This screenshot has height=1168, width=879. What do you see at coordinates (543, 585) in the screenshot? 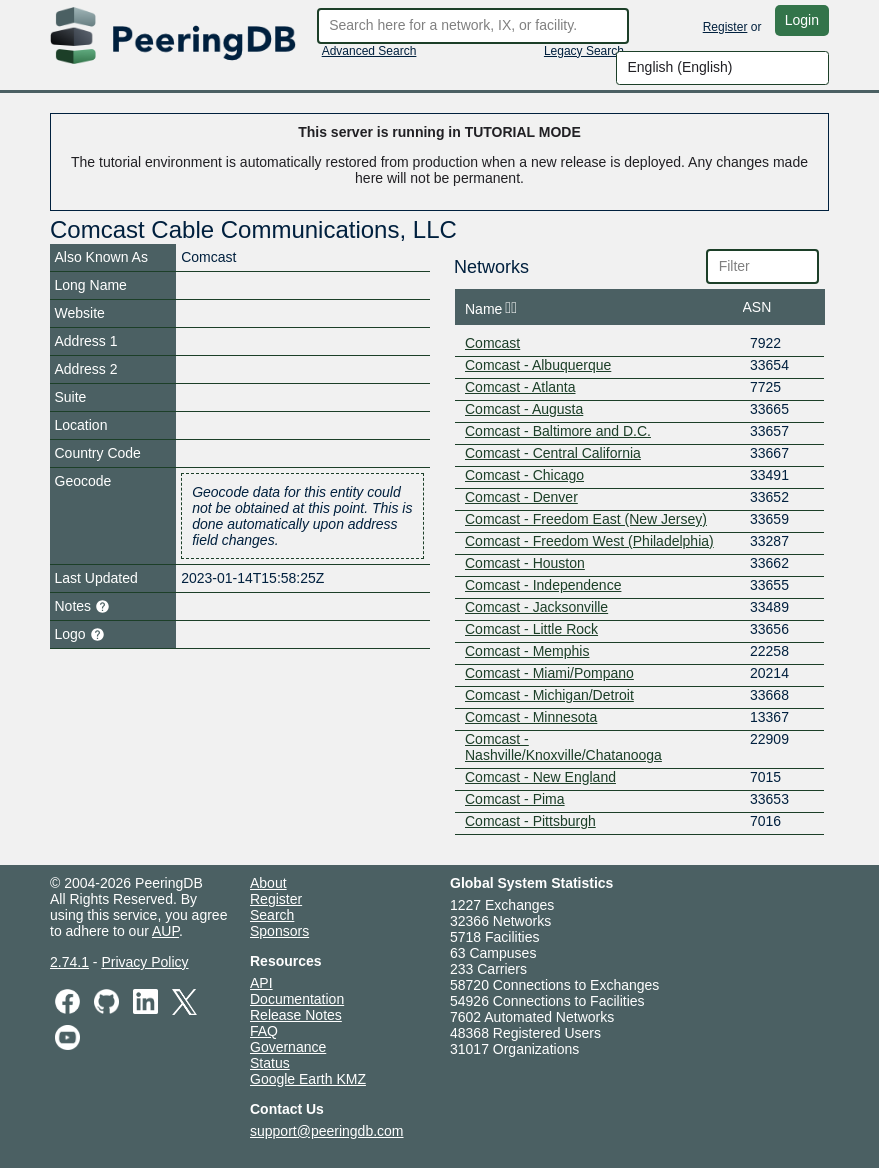
I see `Comcast - Independence` at bounding box center [543, 585].